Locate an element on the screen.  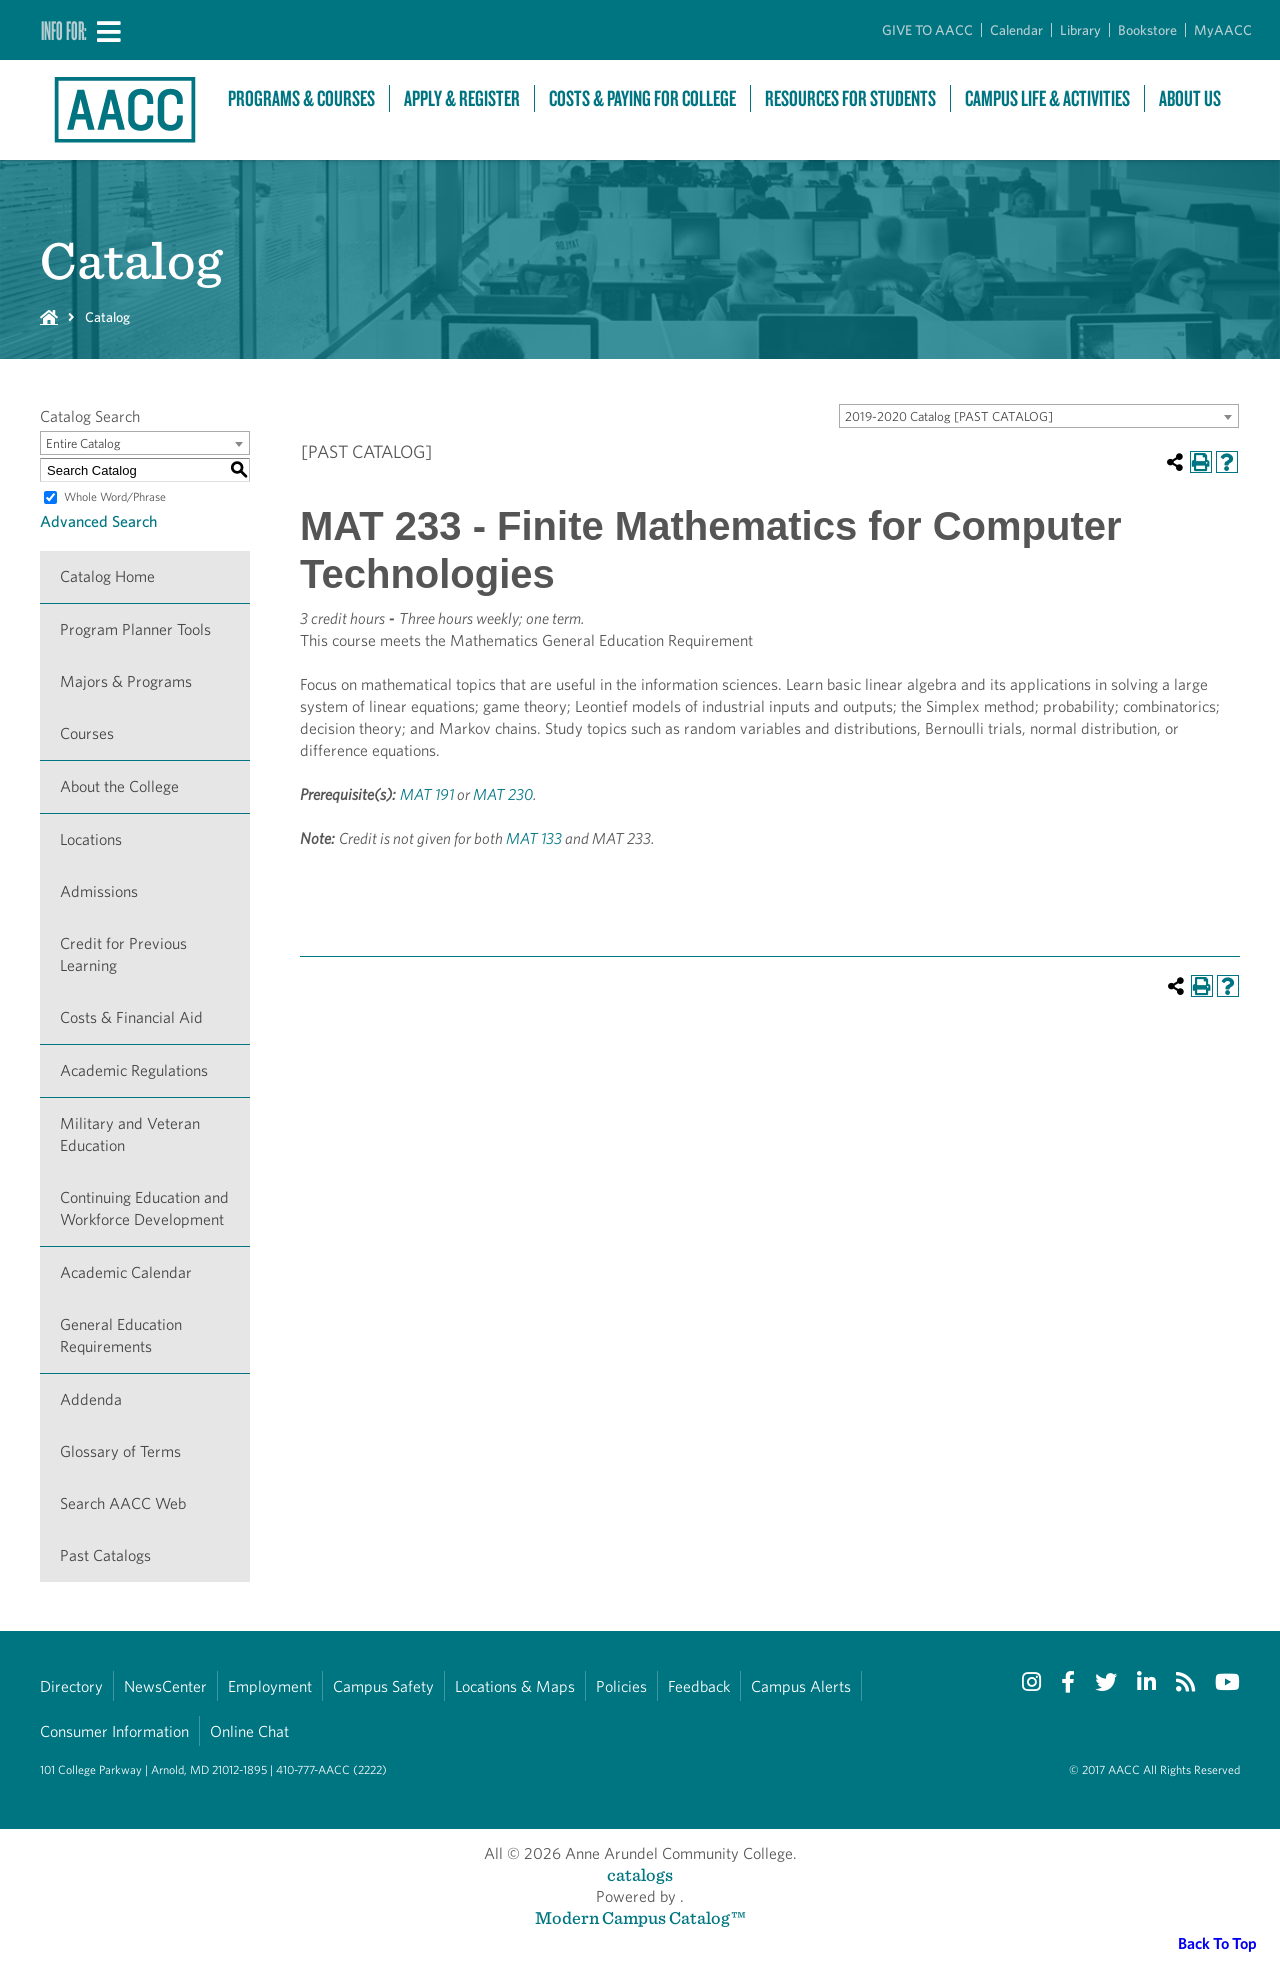
Entire Catalog [textbox] is located at coordinates (83, 443).